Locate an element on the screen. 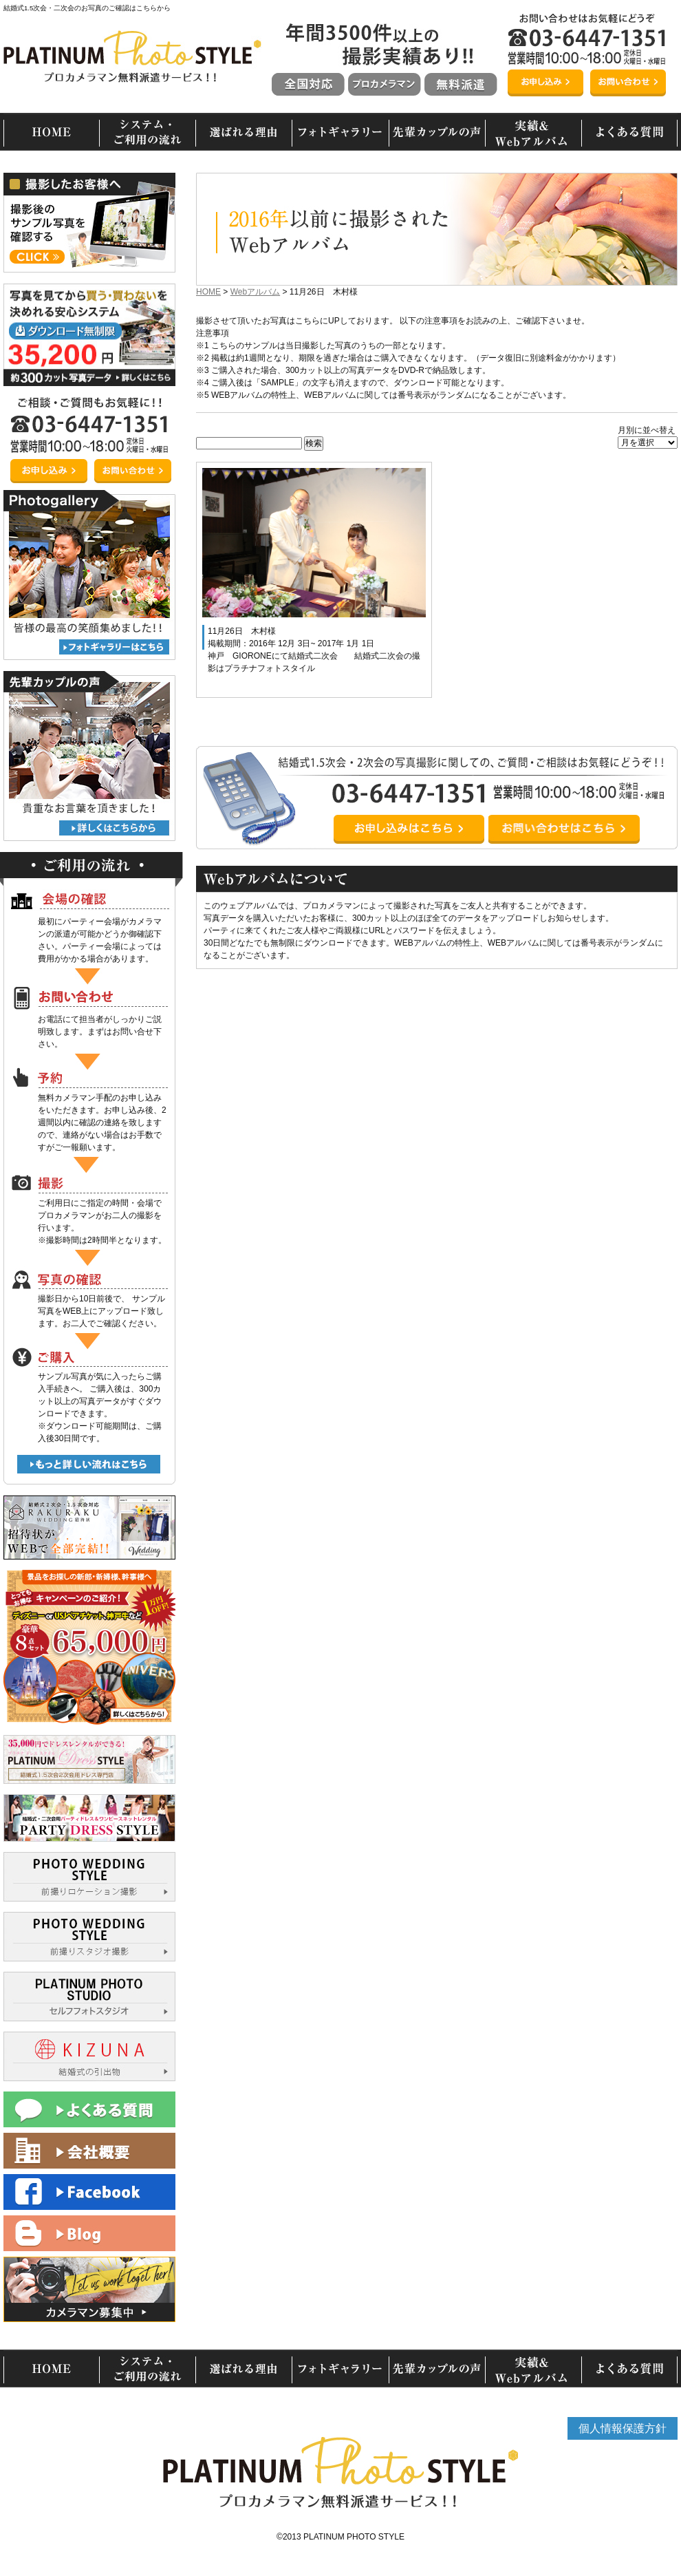  HOME is located at coordinates (208, 292).